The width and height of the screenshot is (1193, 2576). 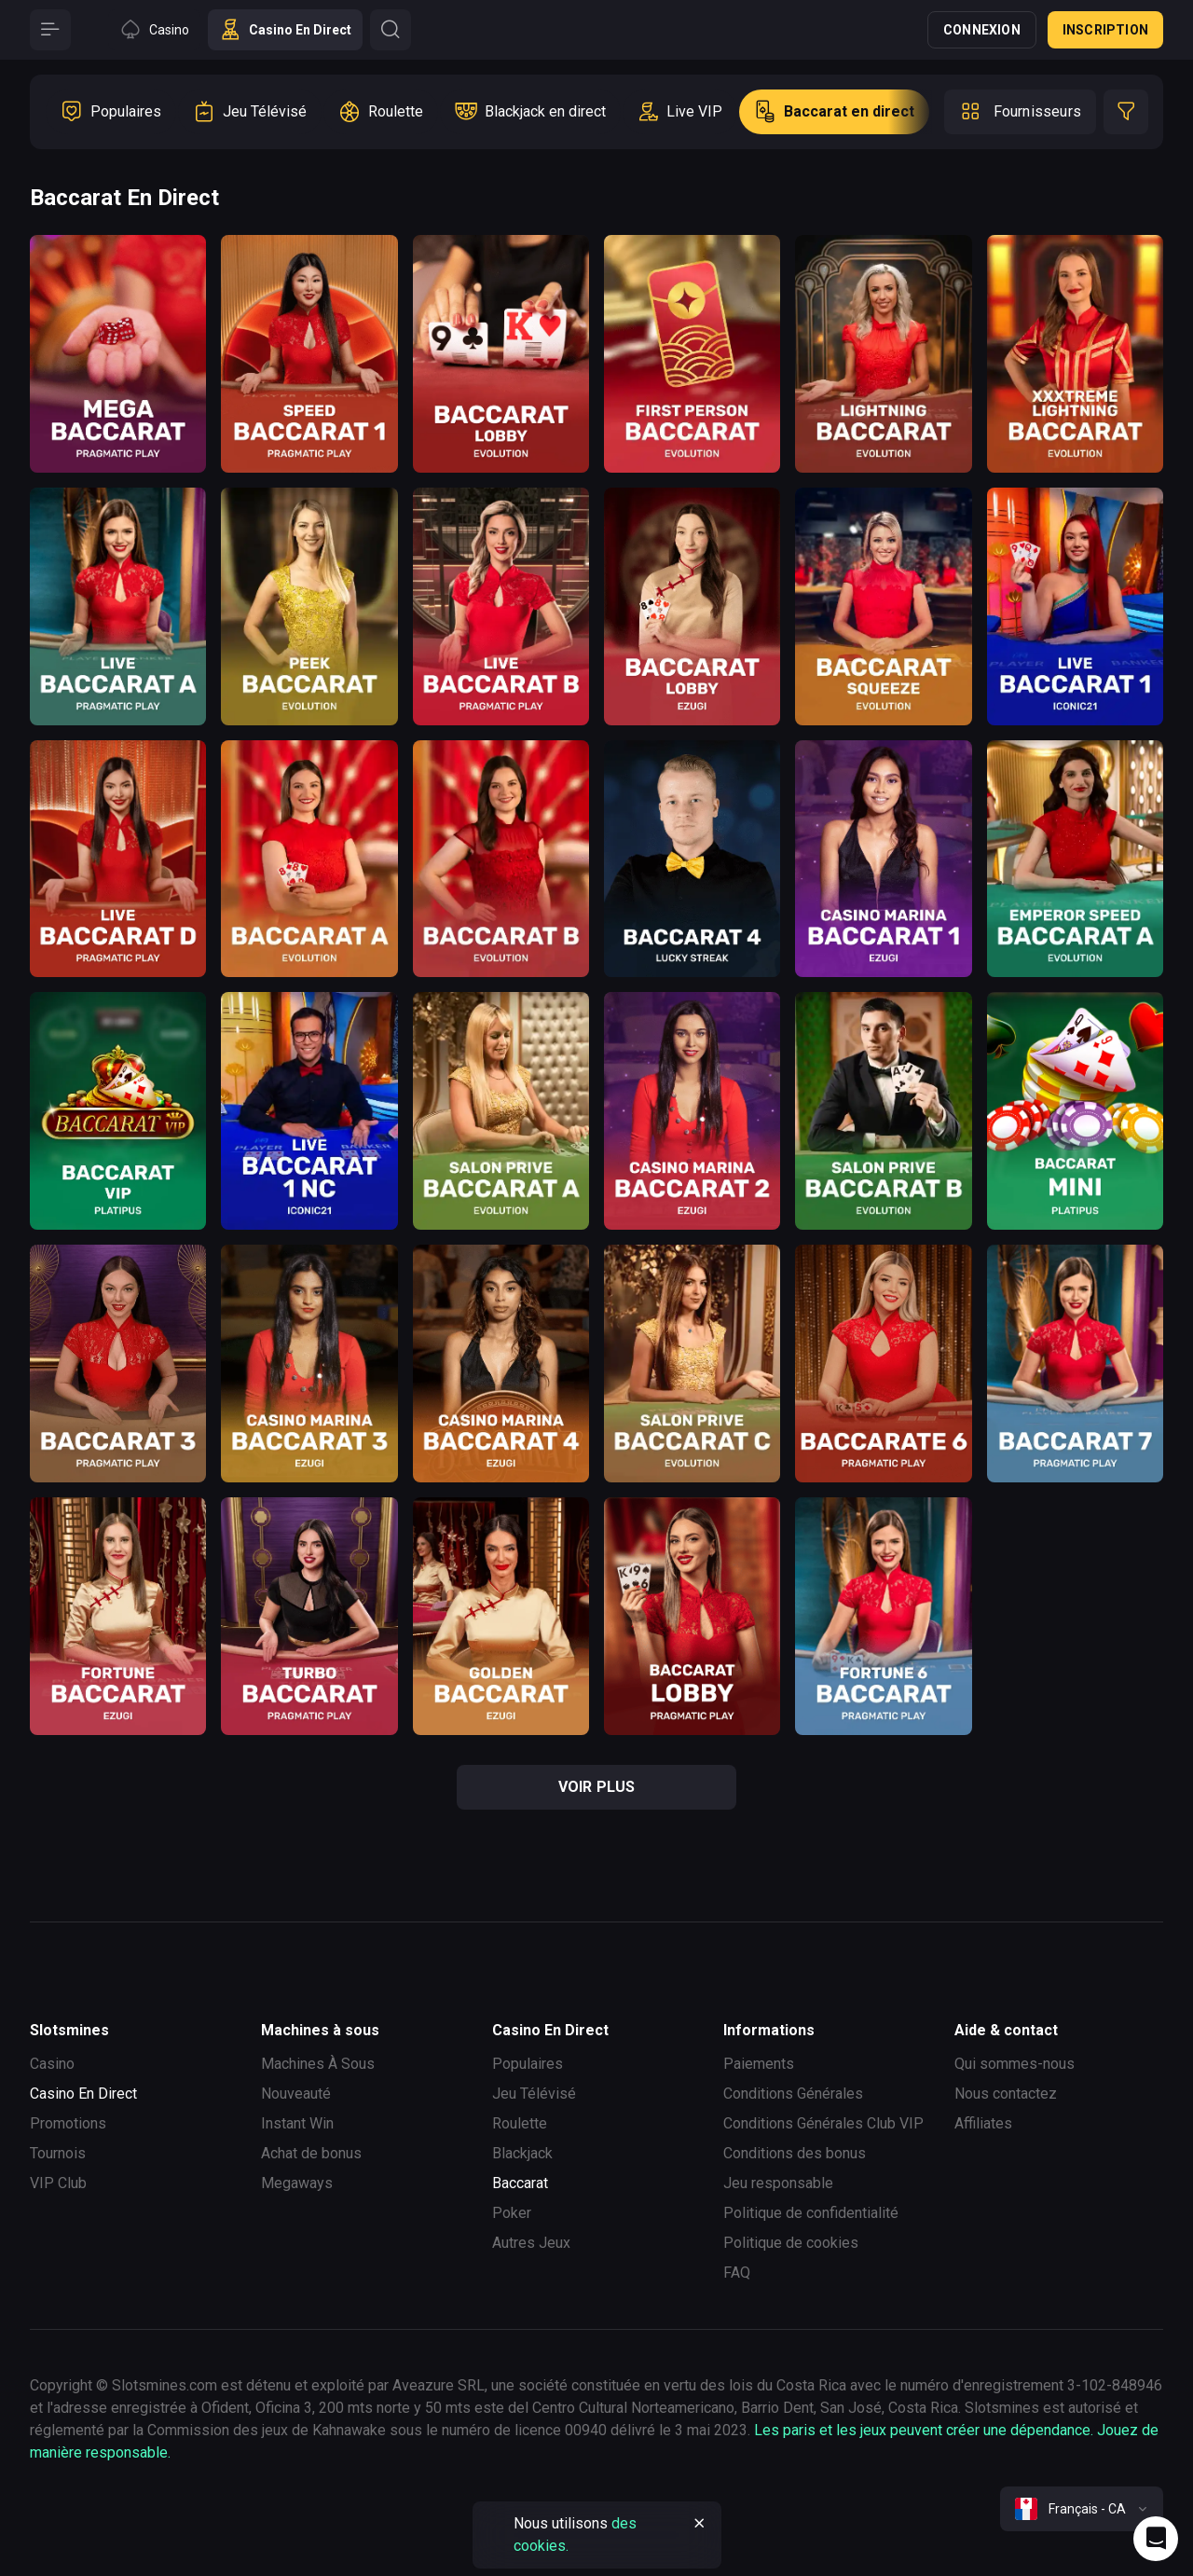 What do you see at coordinates (111, 112) in the screenshot?
I see `[option]` at bounding box center [111, 112].